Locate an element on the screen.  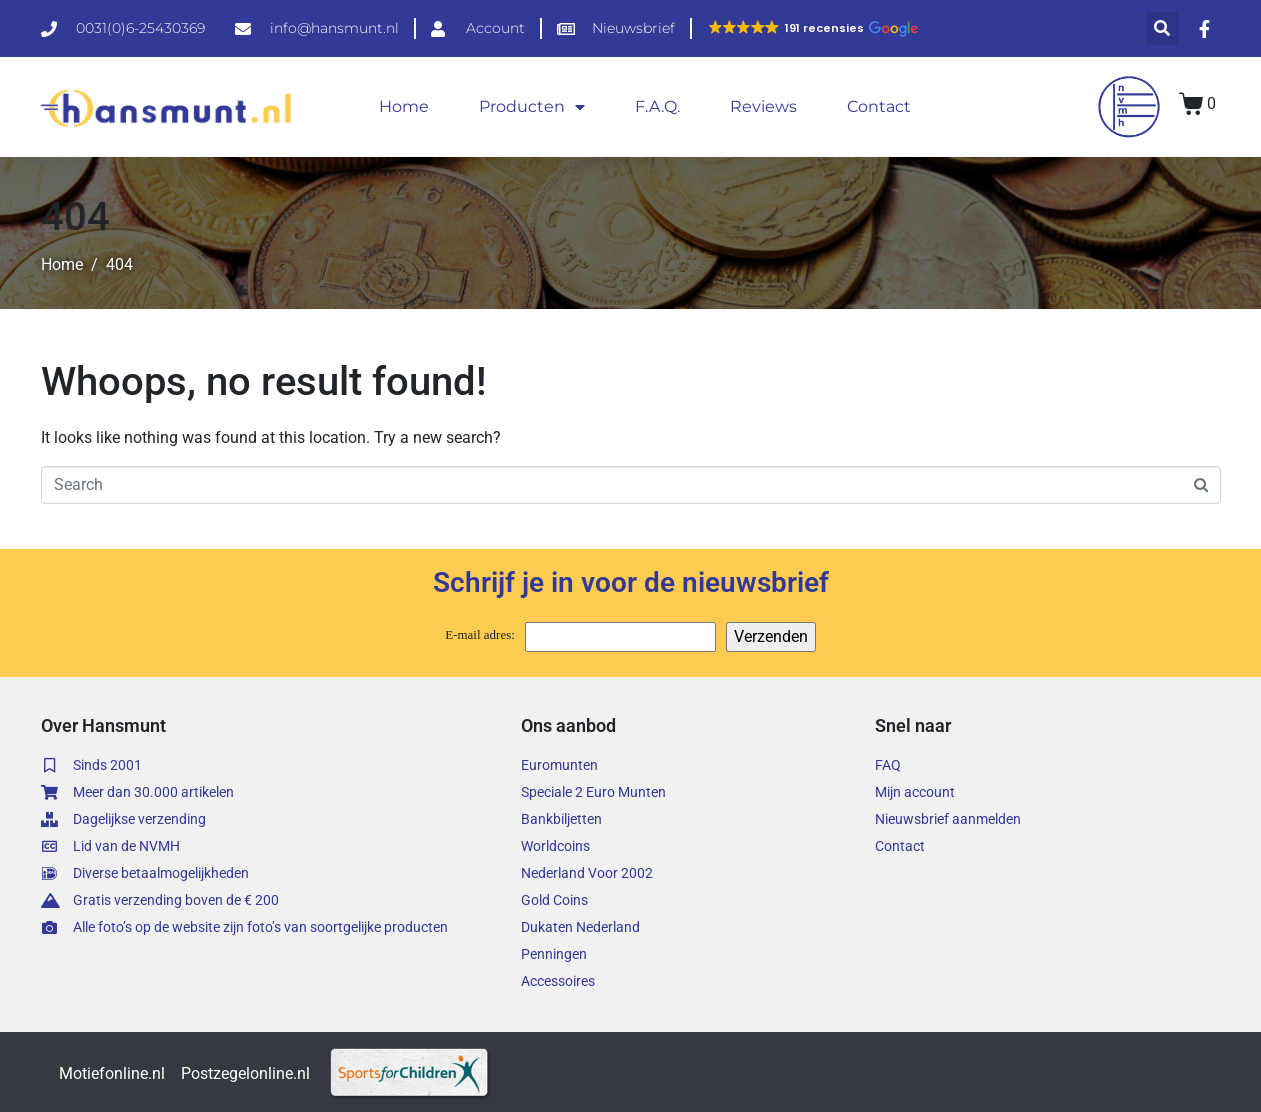
Contact is located at coordinates (879, 106).